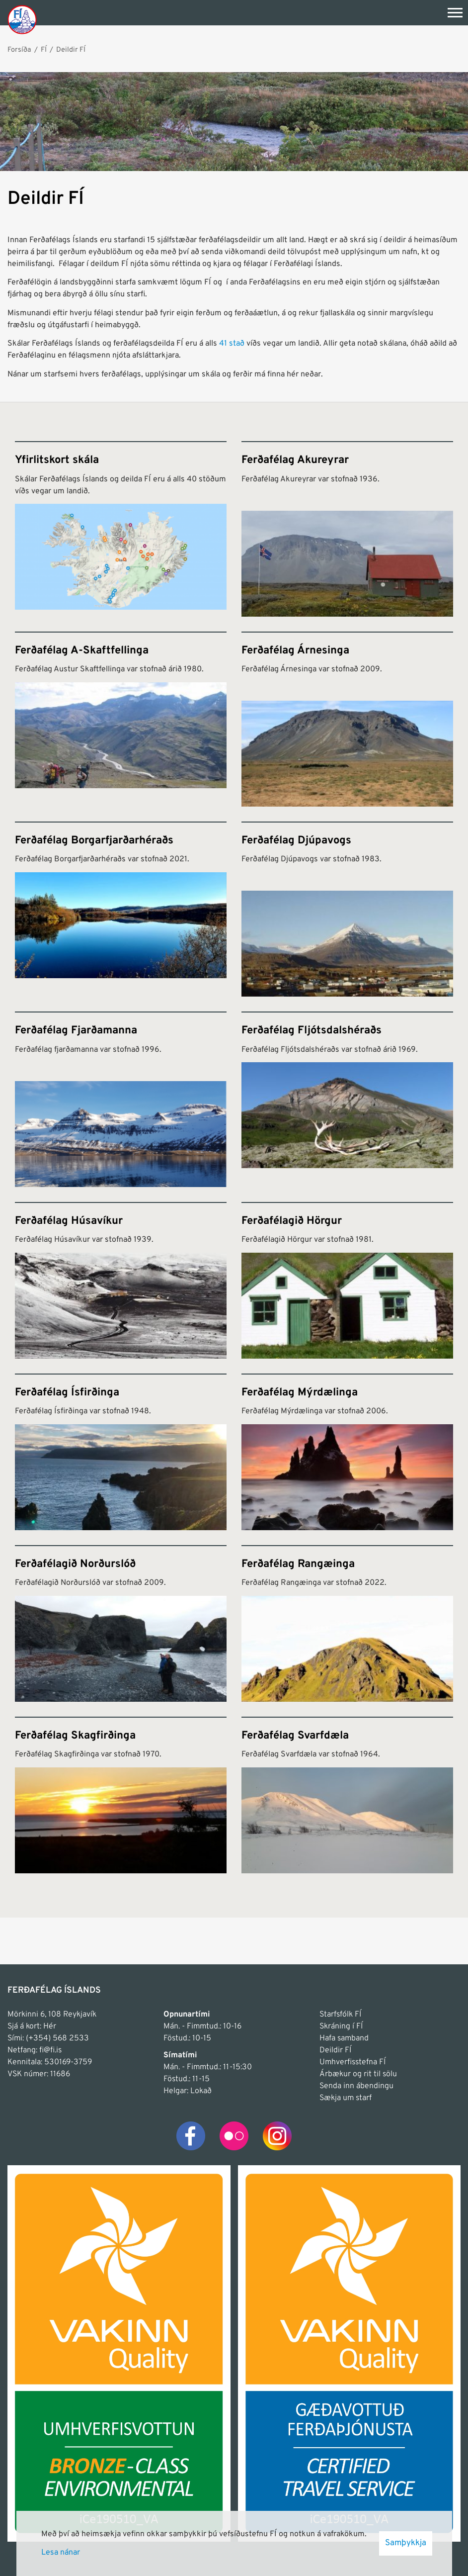 Image resolution: width=468 pixels, height=2576 pixels. Describe the element at coordinates (347, 1099) in the screenshot. I see `[Ferðafélag Fljótsdalshéraðs]` at that location.